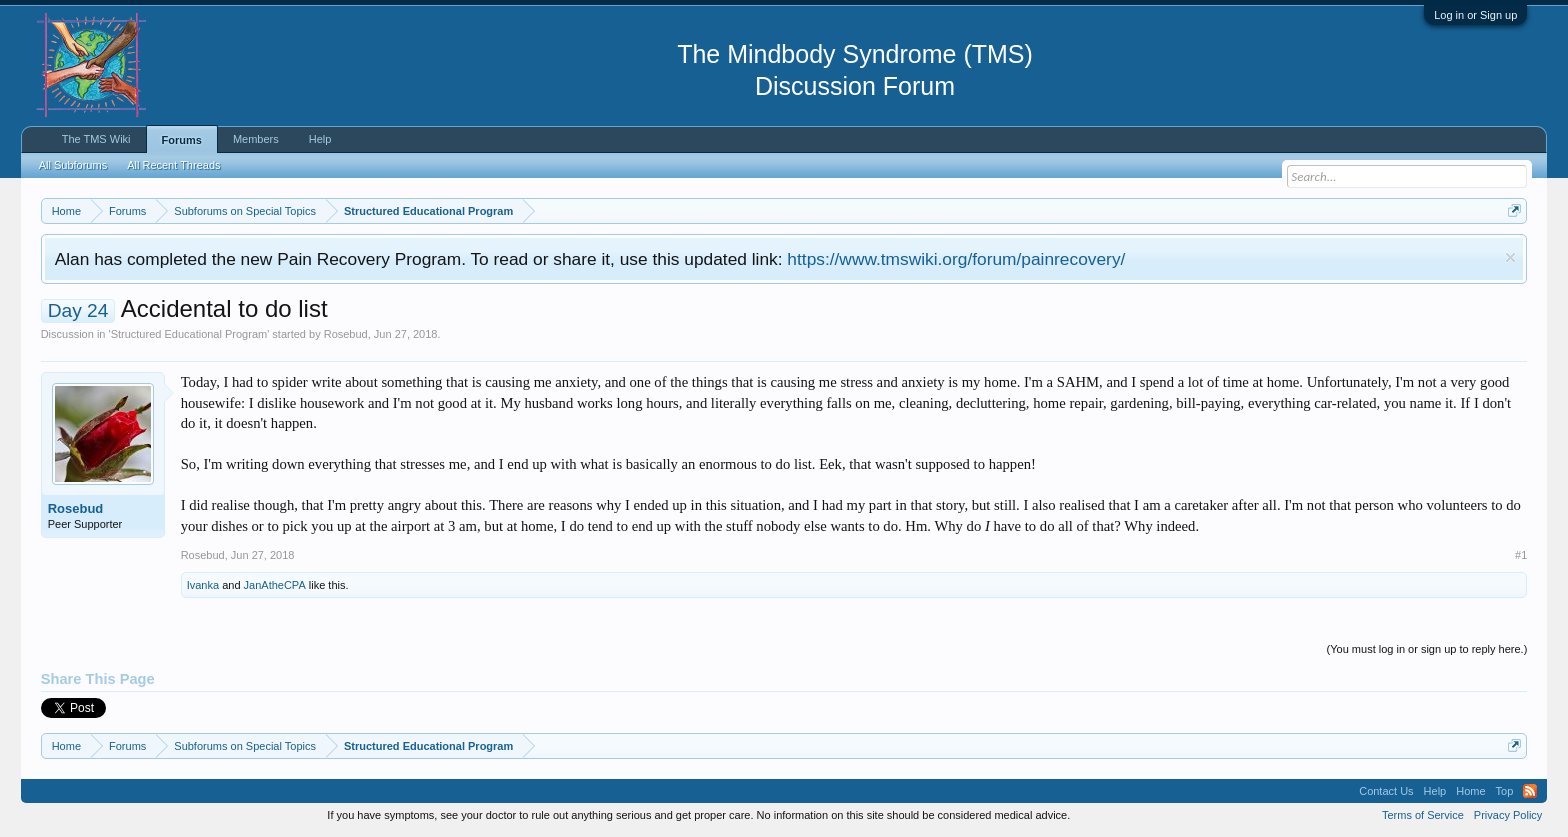 The height and width of the screenshot is (837, 1568). What do you see at coordinates (1530, 791) in the screenshot?
I see `RSS` at bounding box center [1530, 791].